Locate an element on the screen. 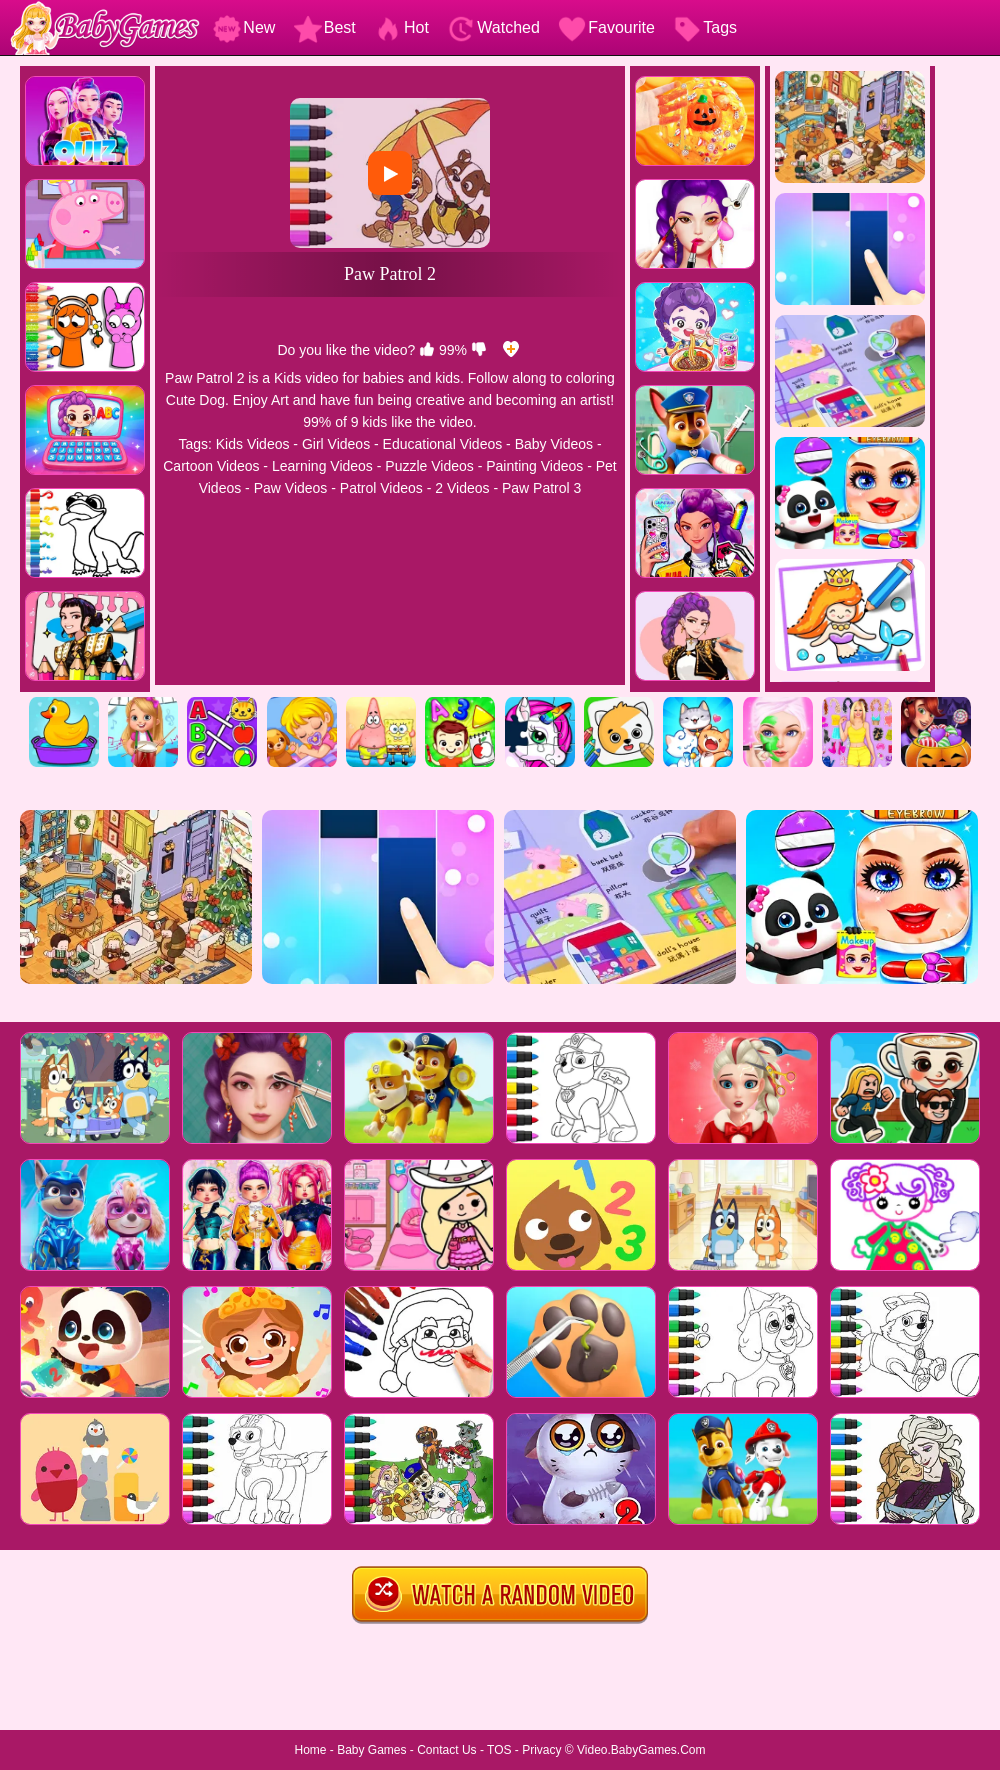 This screenshot has height=1770, width=1000. Home is located at coordinates (310, 1750).